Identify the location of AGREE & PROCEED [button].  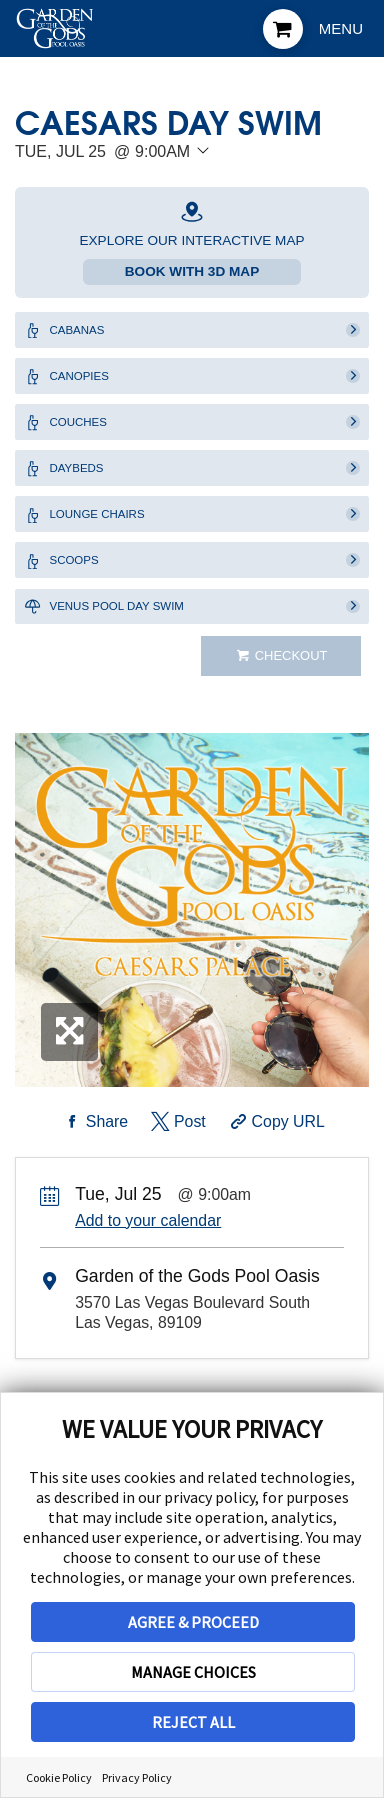
(193, 1622).